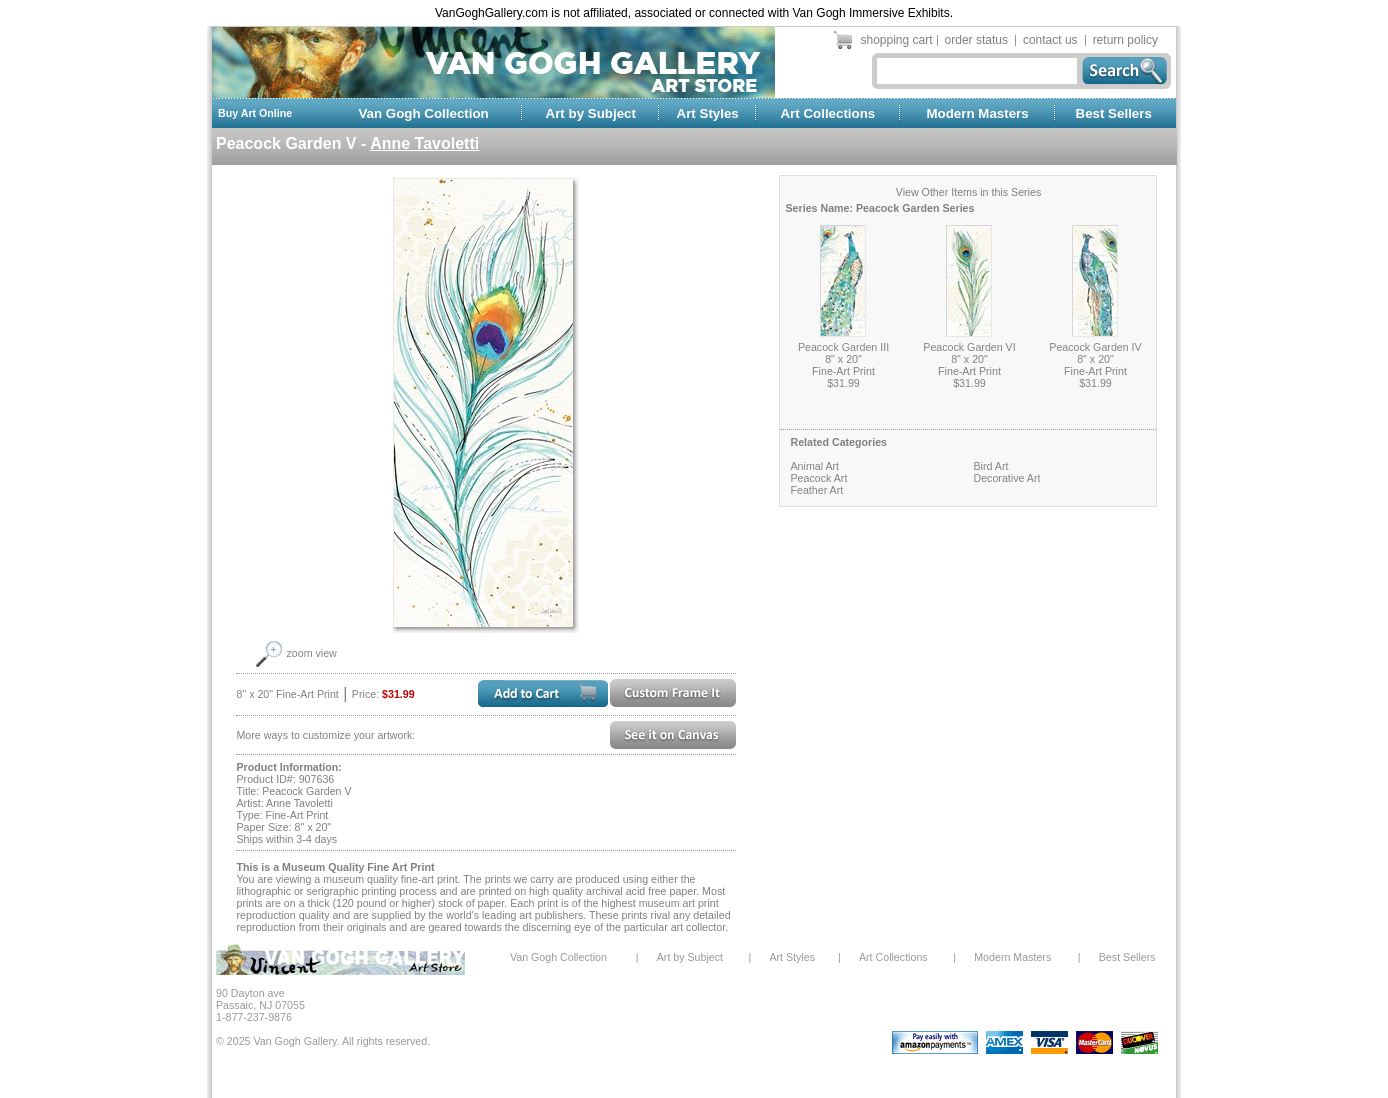 This screenshot has height=1098, width=1388. What do you see at coordinates (1006, 478) in the screenshot?
I see `Decorative Art` at bounding box center [1006, 478].